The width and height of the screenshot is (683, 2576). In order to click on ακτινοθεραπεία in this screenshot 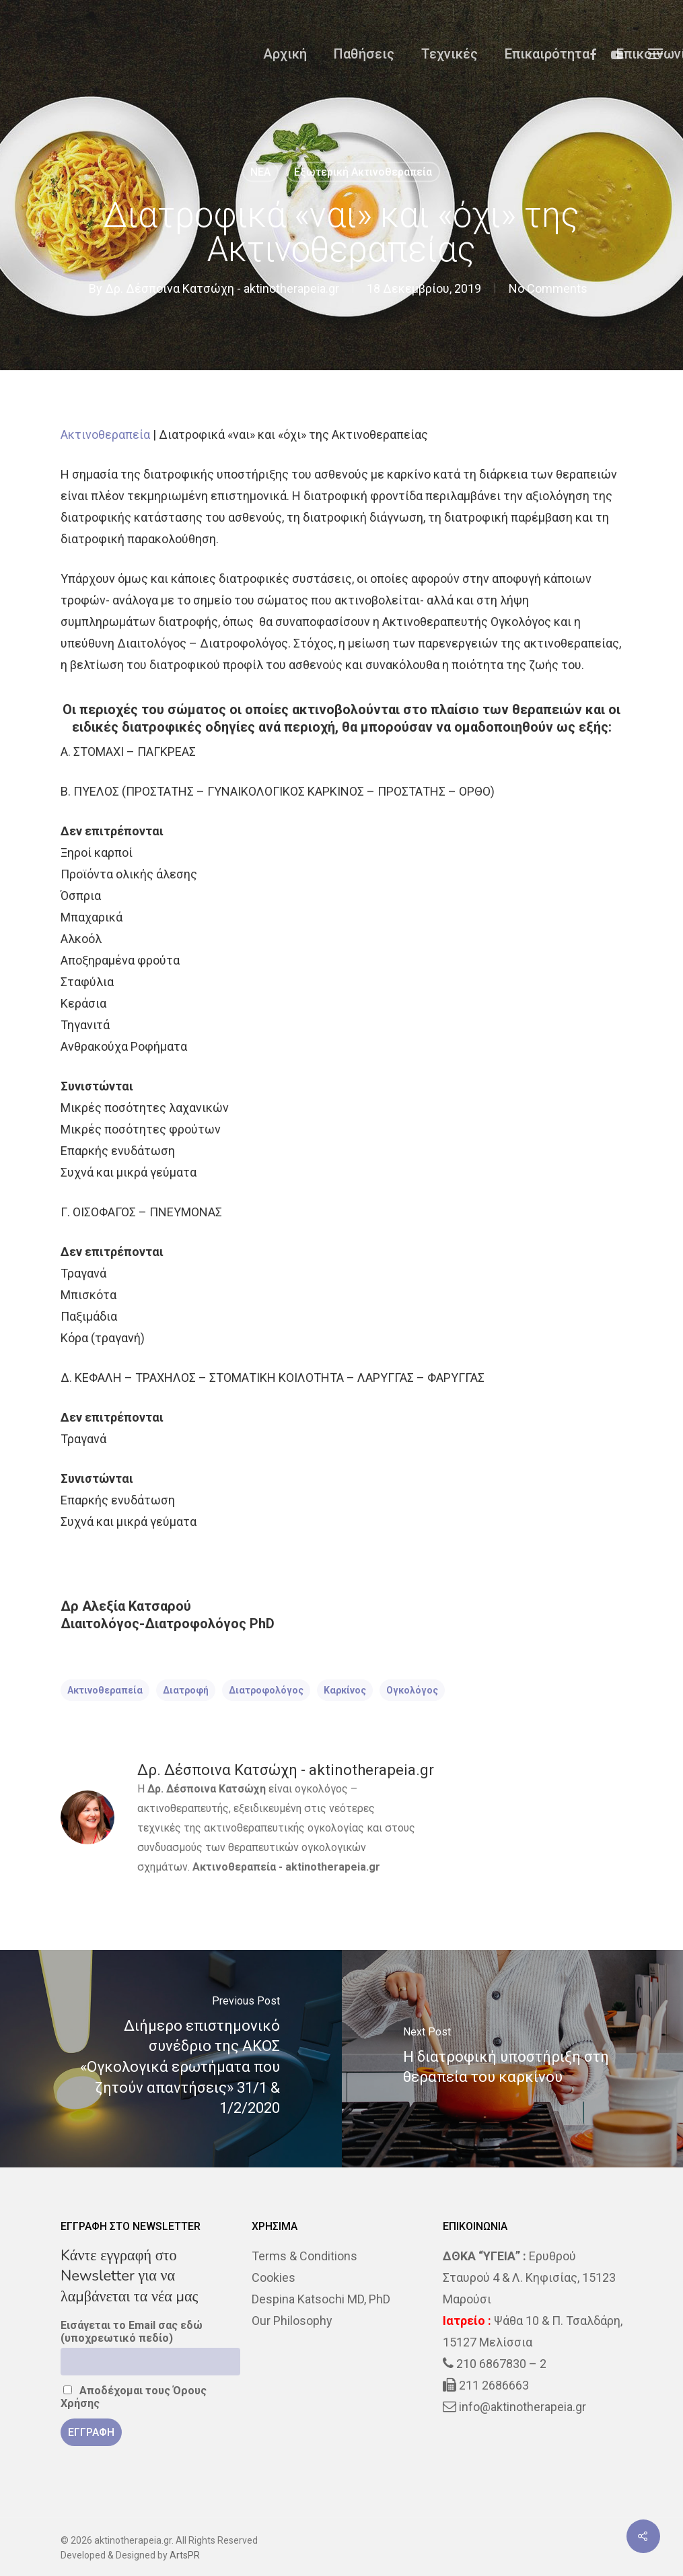, I will do `click(105, 1690)`.